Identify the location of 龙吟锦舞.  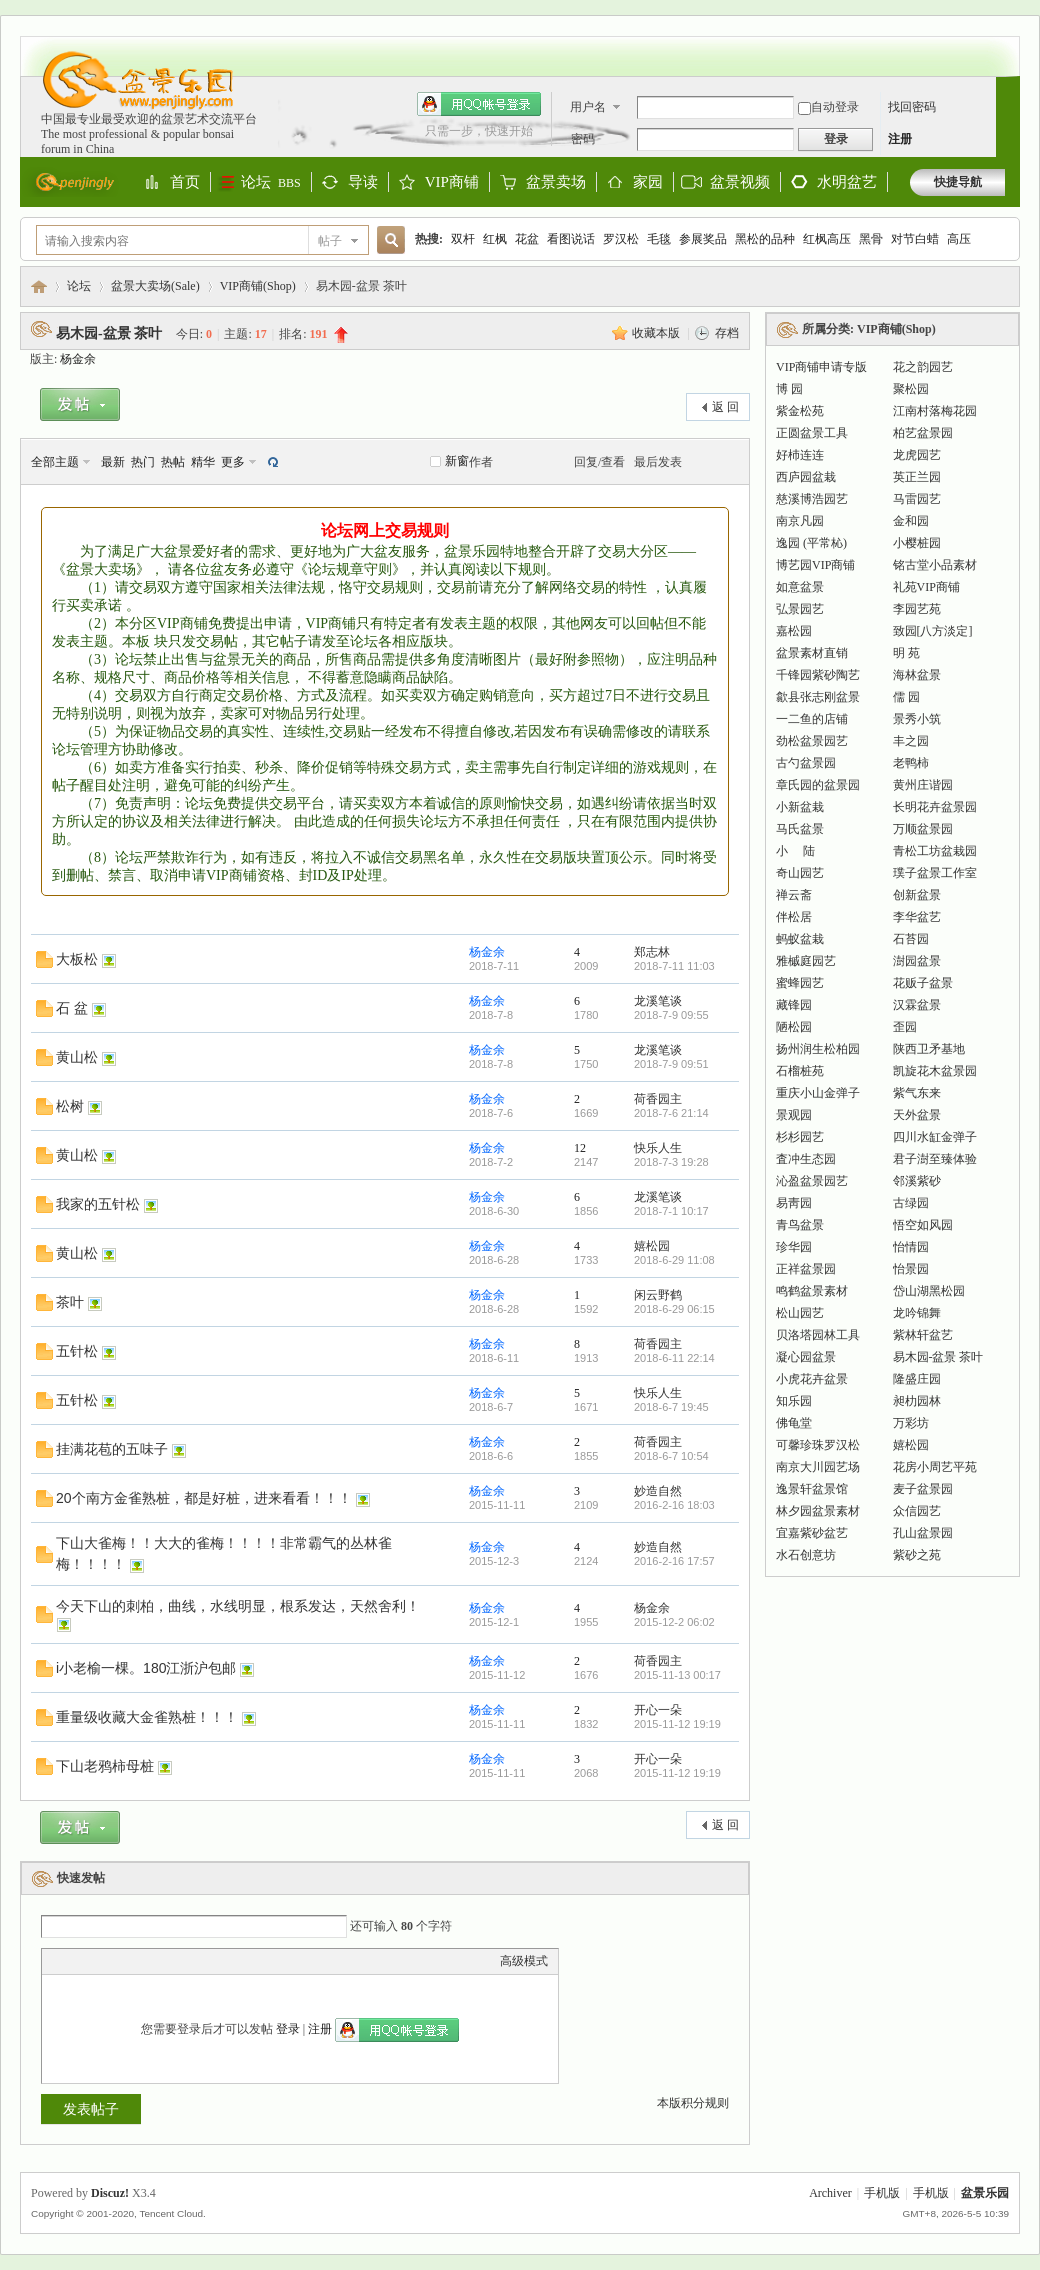
(917, 1313).